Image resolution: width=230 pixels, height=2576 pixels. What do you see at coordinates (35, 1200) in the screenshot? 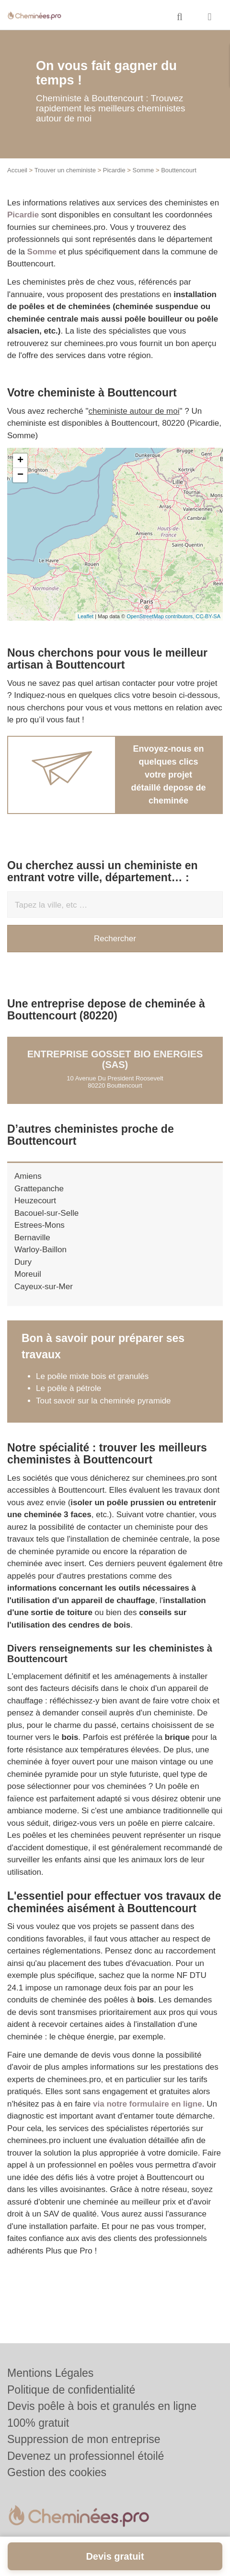
I see `Heuzecourt` at bounding box center [35, 1200].